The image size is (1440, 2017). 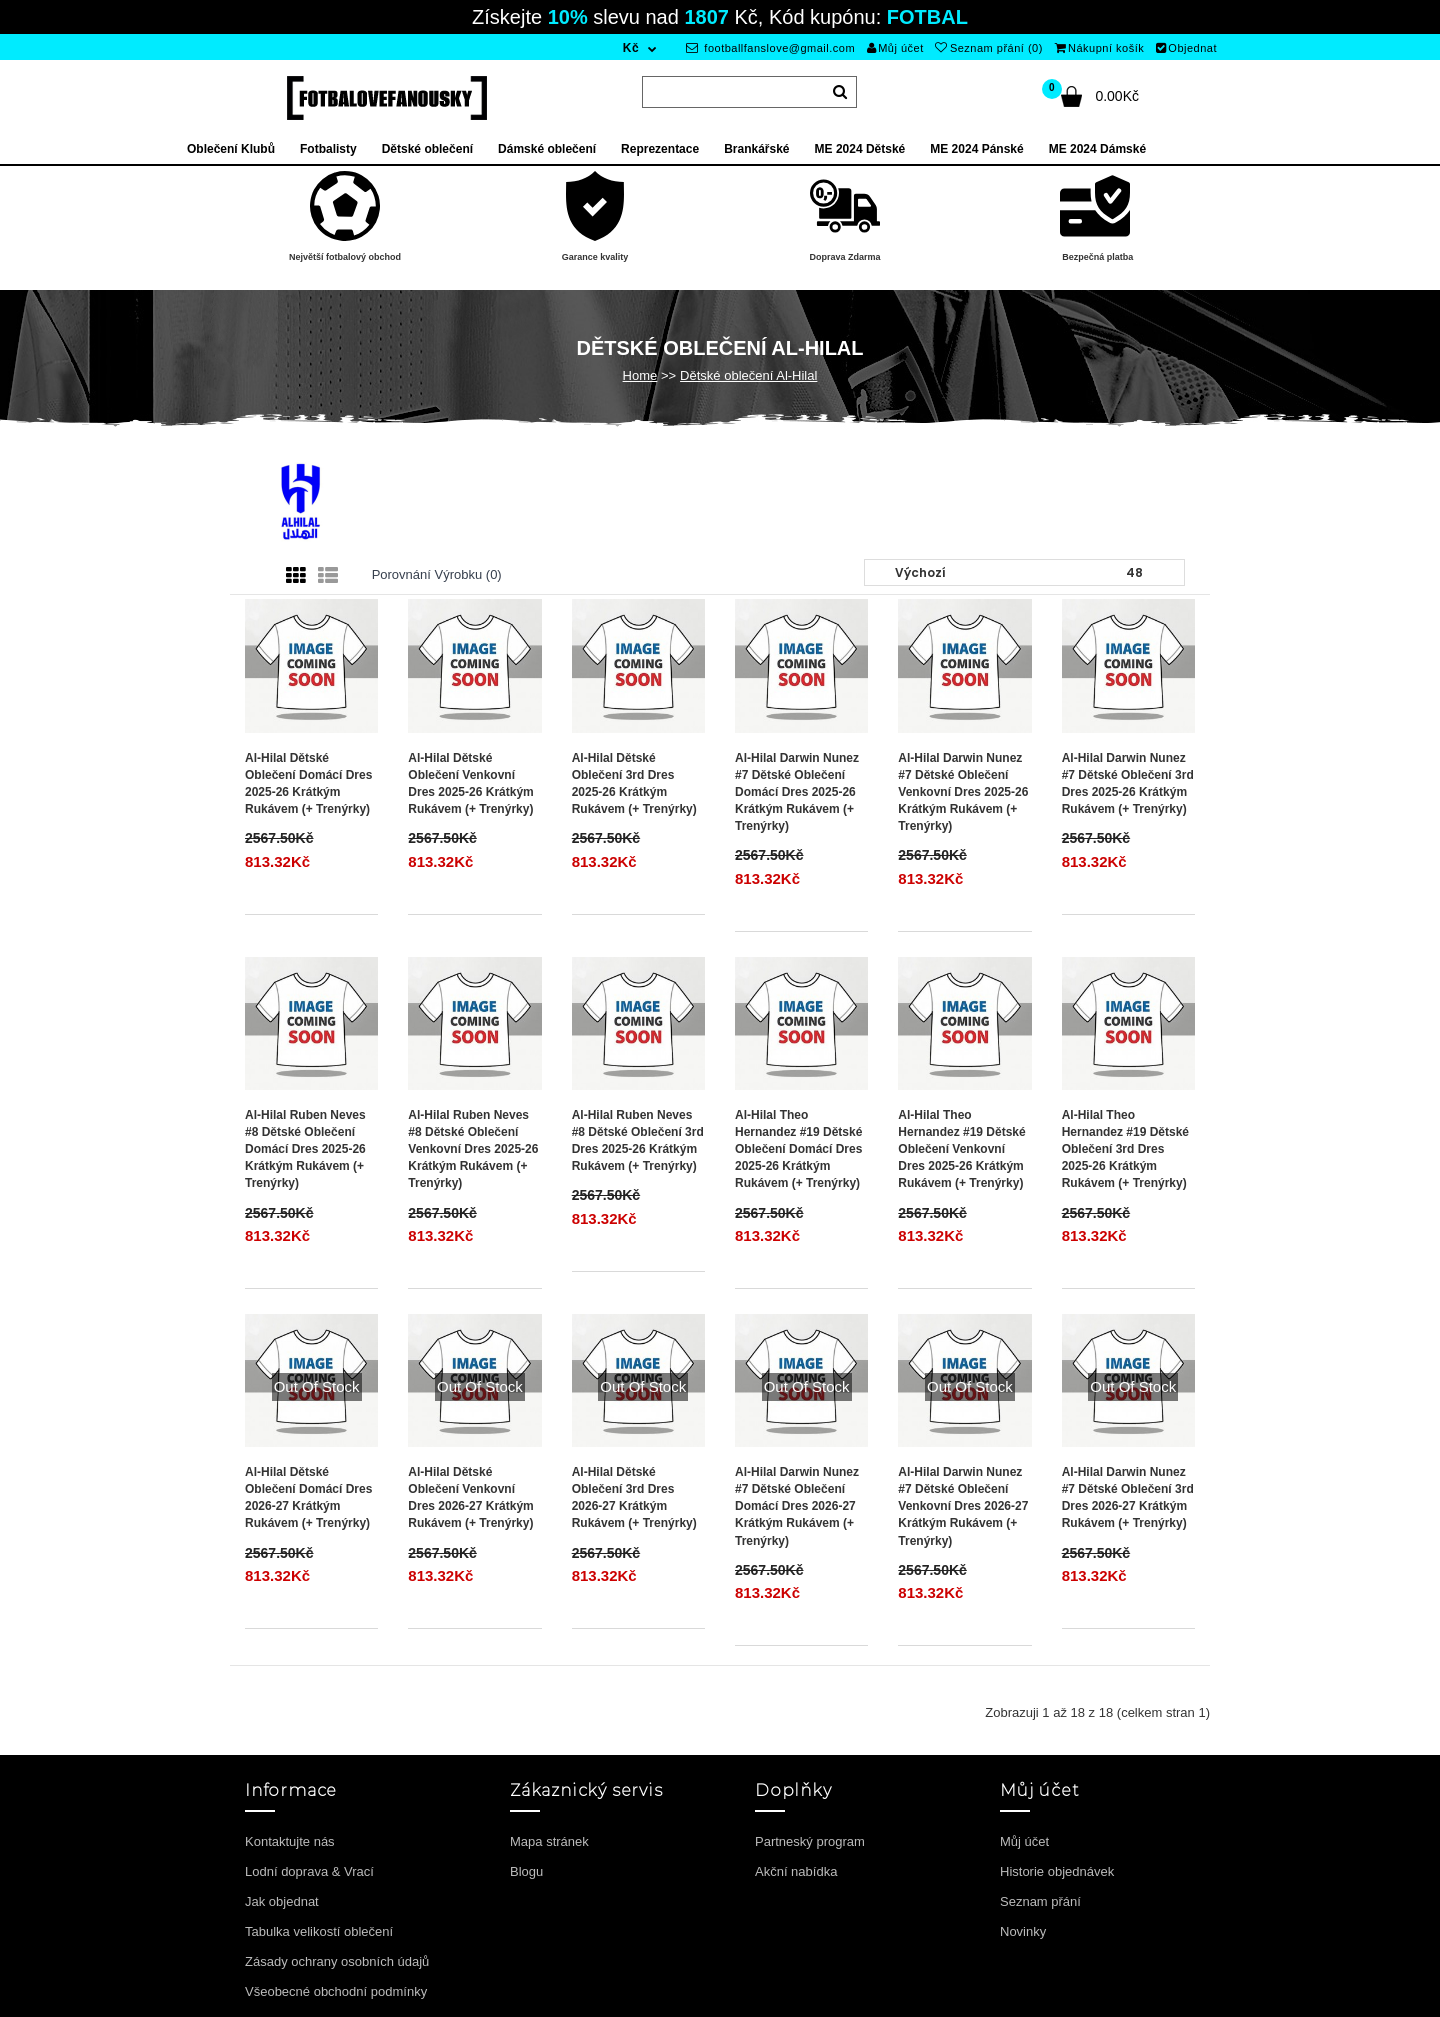 I want to click on Mapa stránek, so click(x=549, y=1841).